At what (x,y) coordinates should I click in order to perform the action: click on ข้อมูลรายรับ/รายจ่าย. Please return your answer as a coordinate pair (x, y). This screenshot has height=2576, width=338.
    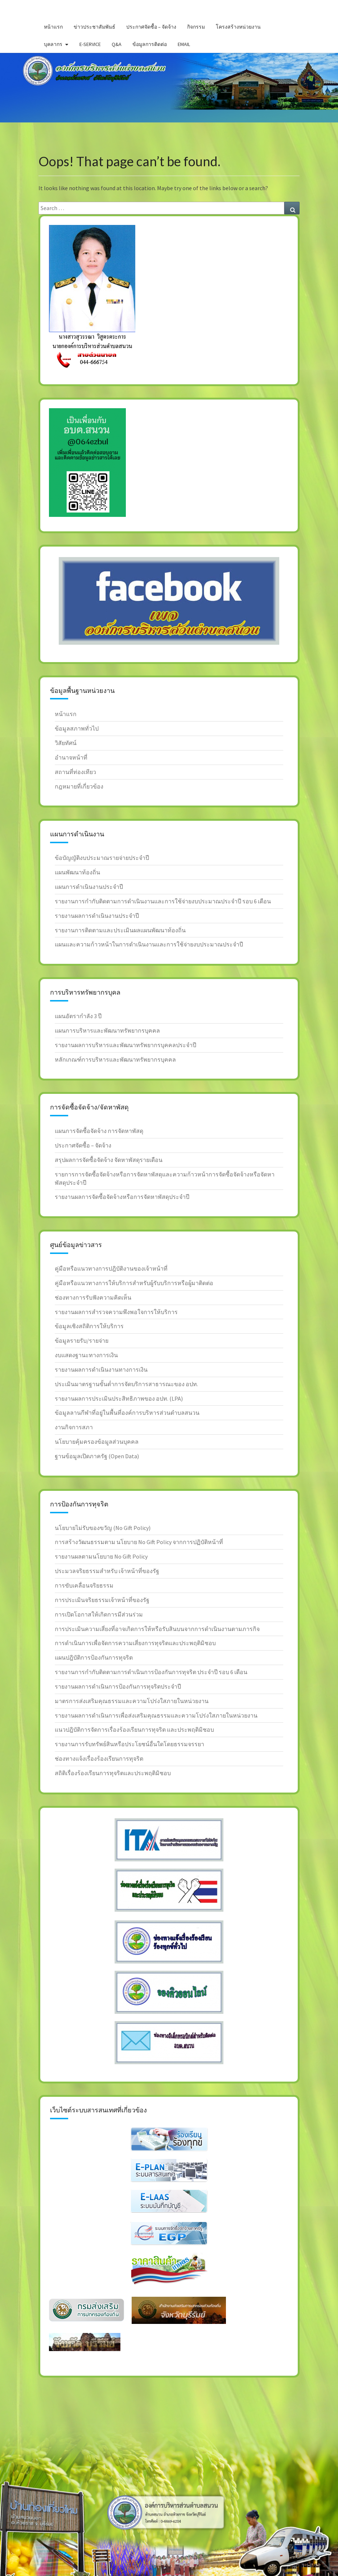
    Looking at the image, I should click on (81, 1340).